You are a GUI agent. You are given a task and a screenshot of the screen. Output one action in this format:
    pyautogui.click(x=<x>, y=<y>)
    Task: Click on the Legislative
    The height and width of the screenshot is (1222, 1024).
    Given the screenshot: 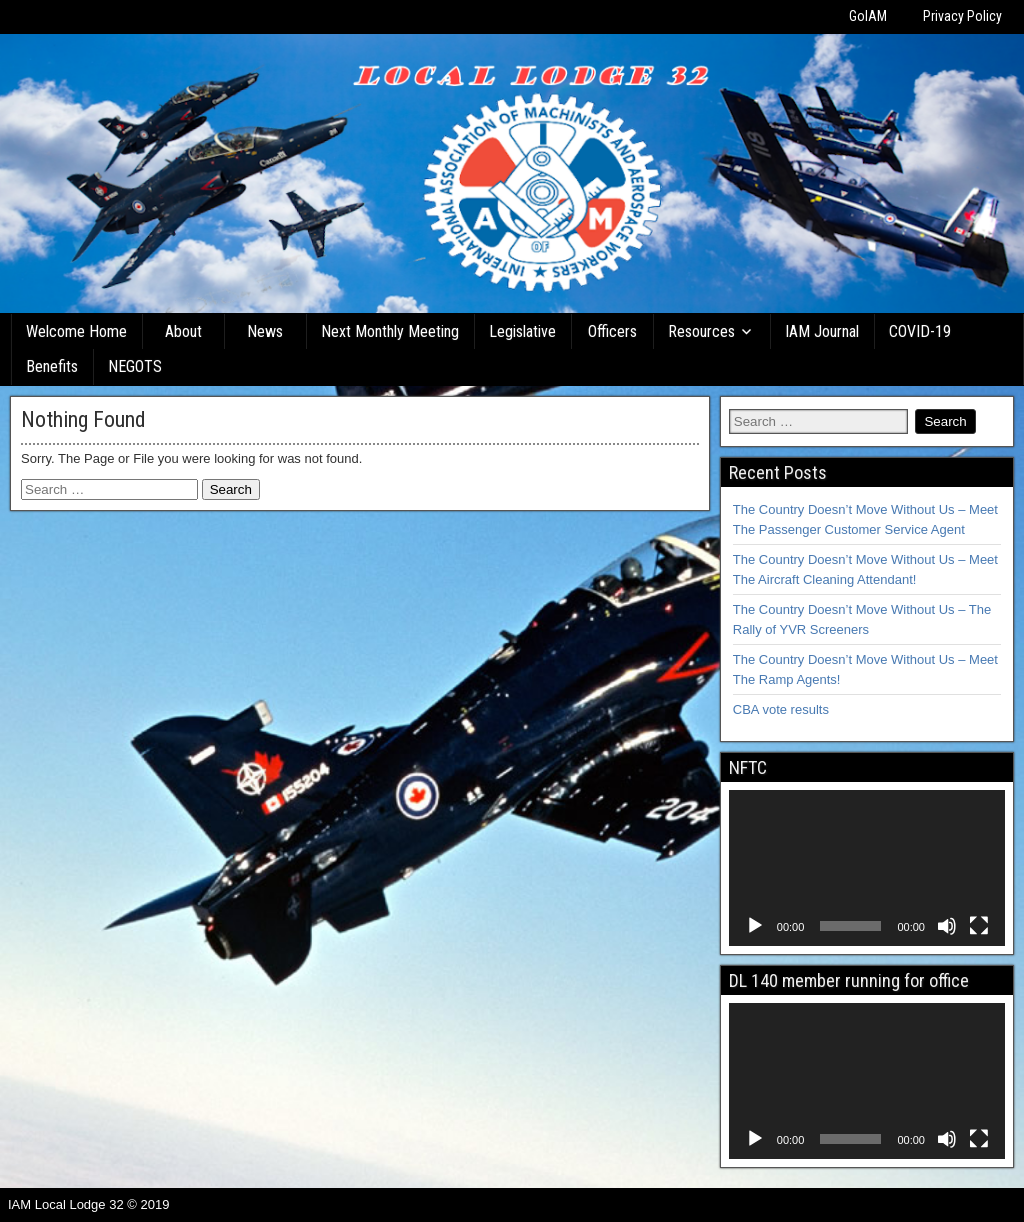 What is the action you would take?
    pyautogui.click(x=522, y=331)
    